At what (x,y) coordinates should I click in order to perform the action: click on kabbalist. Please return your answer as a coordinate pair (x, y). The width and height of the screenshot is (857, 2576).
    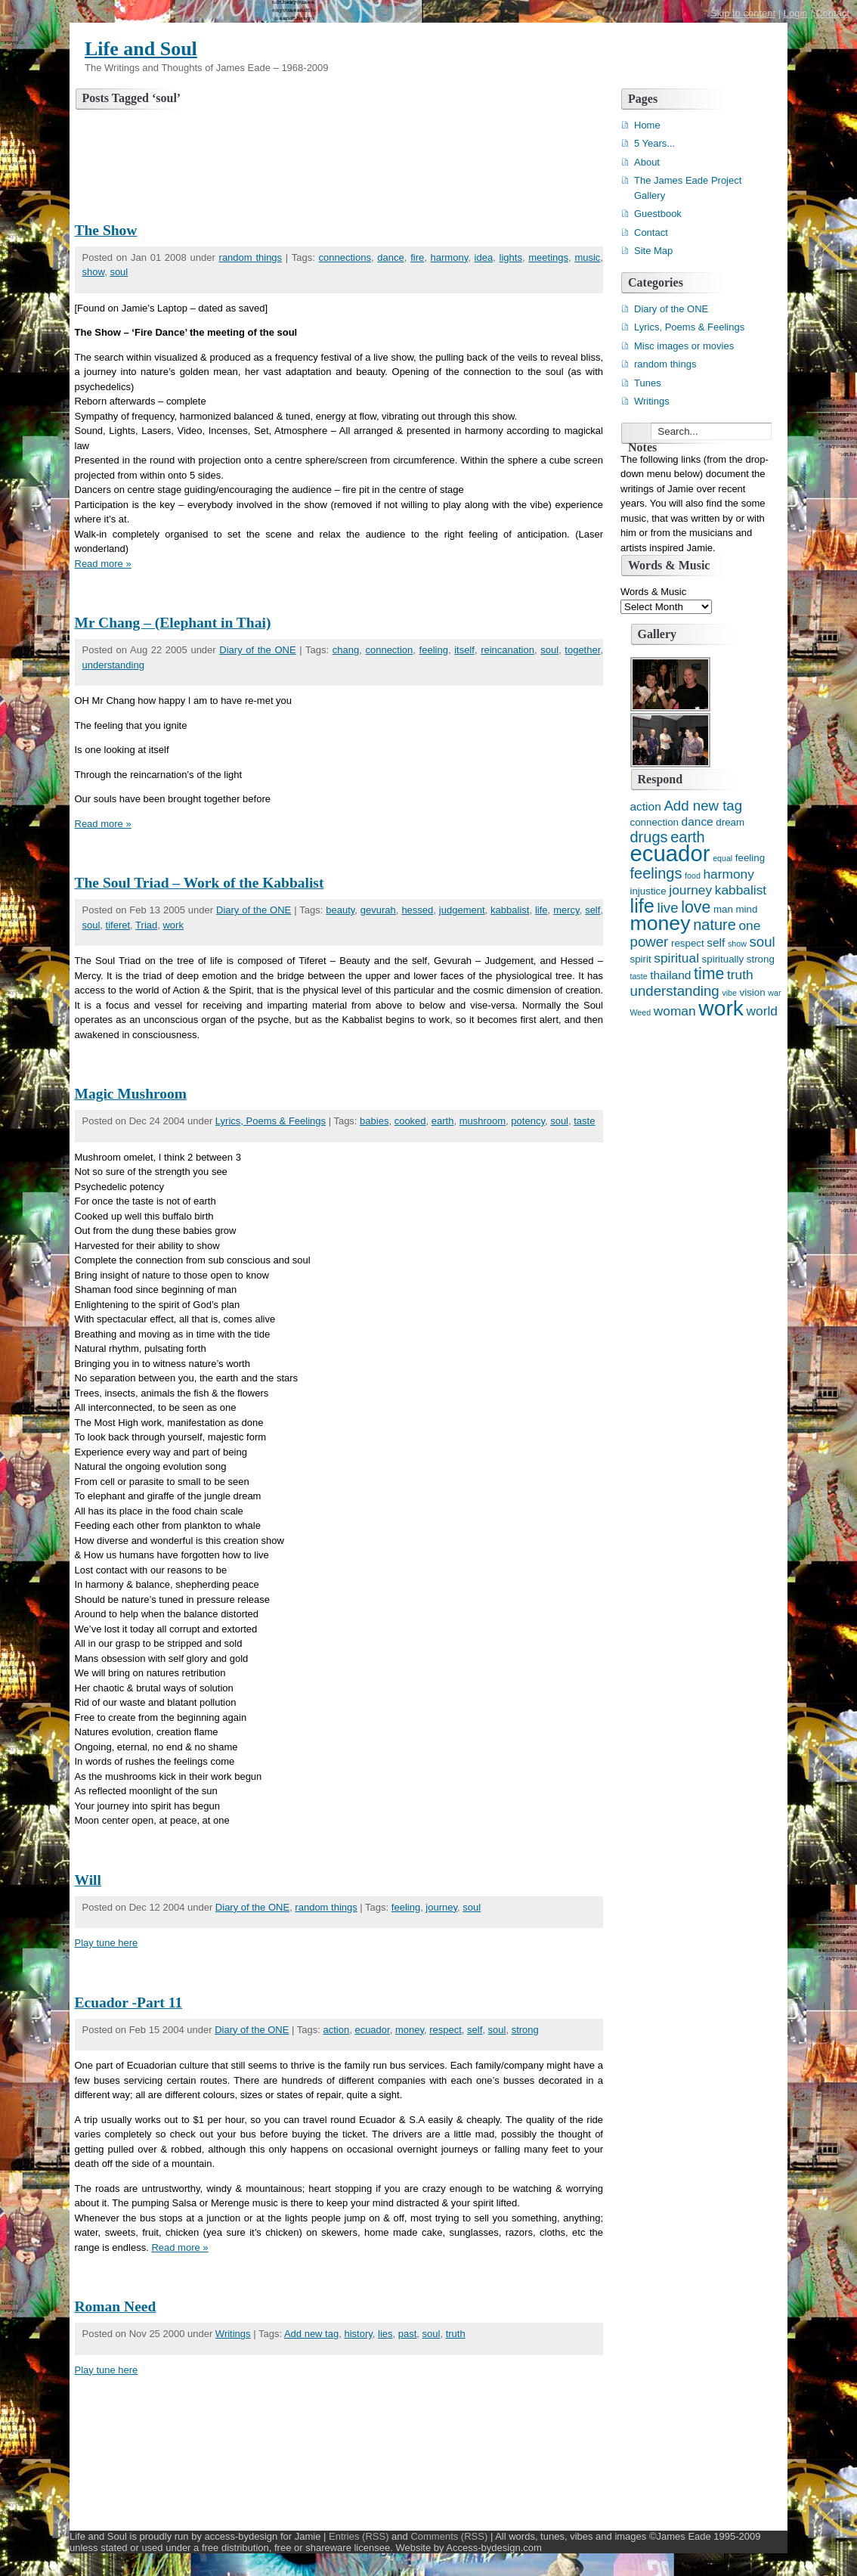
    Looking at the image, I should click on (509, 910).